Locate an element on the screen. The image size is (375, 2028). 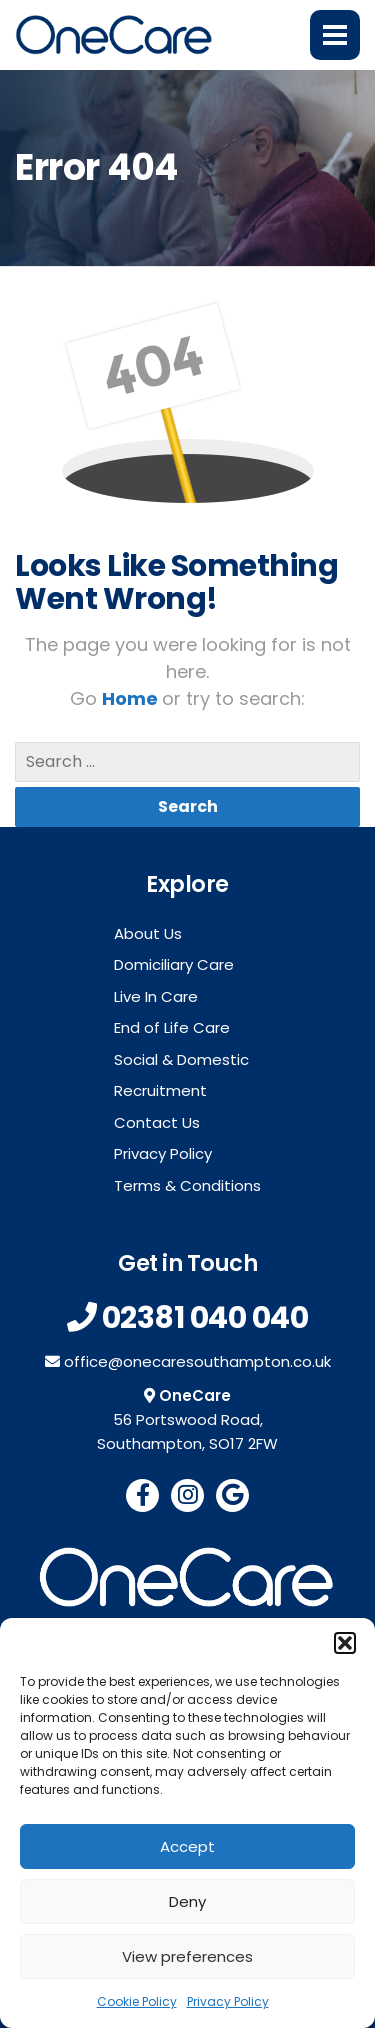
[button] is located at coordinates (345, 1643).